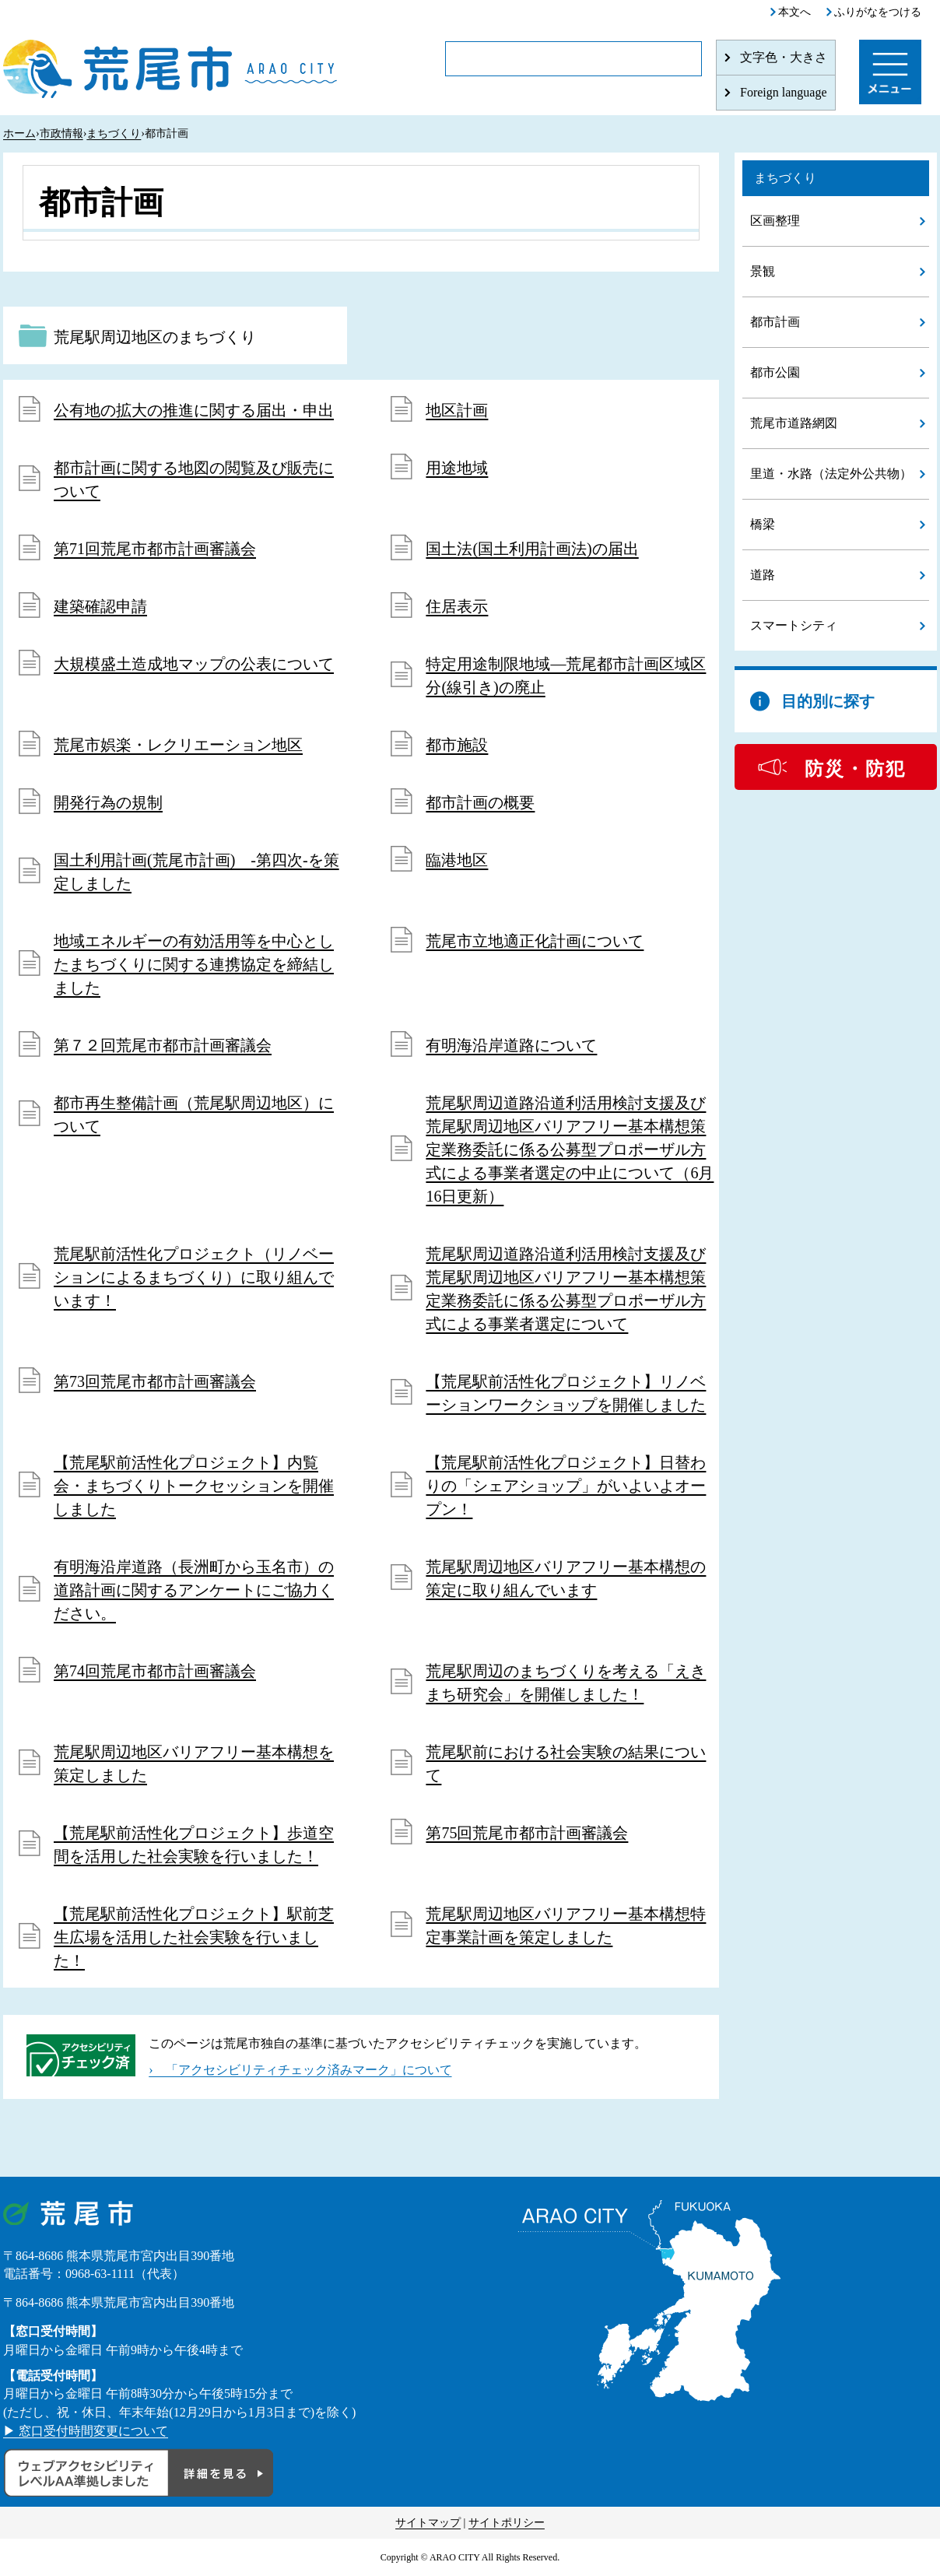 This screenshot has height=2576, width=940. I want to click on 荒尾駅周辺地区バリアフリー基本構想を策定しました, so click(194, 1763).